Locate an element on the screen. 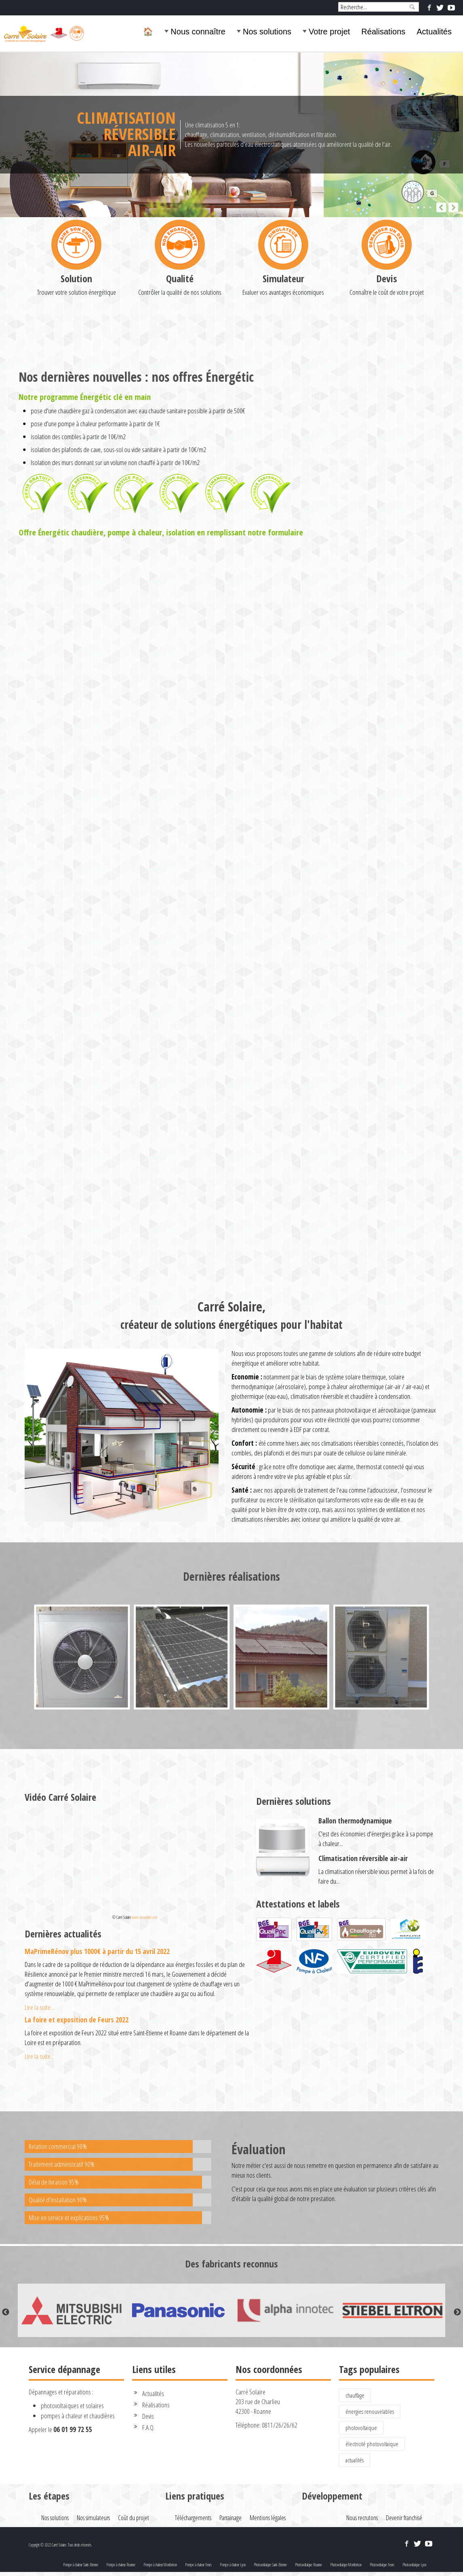 This screenshot has height=2576, width=463. Nos simulateurs is located at coordinates (93, 2517).